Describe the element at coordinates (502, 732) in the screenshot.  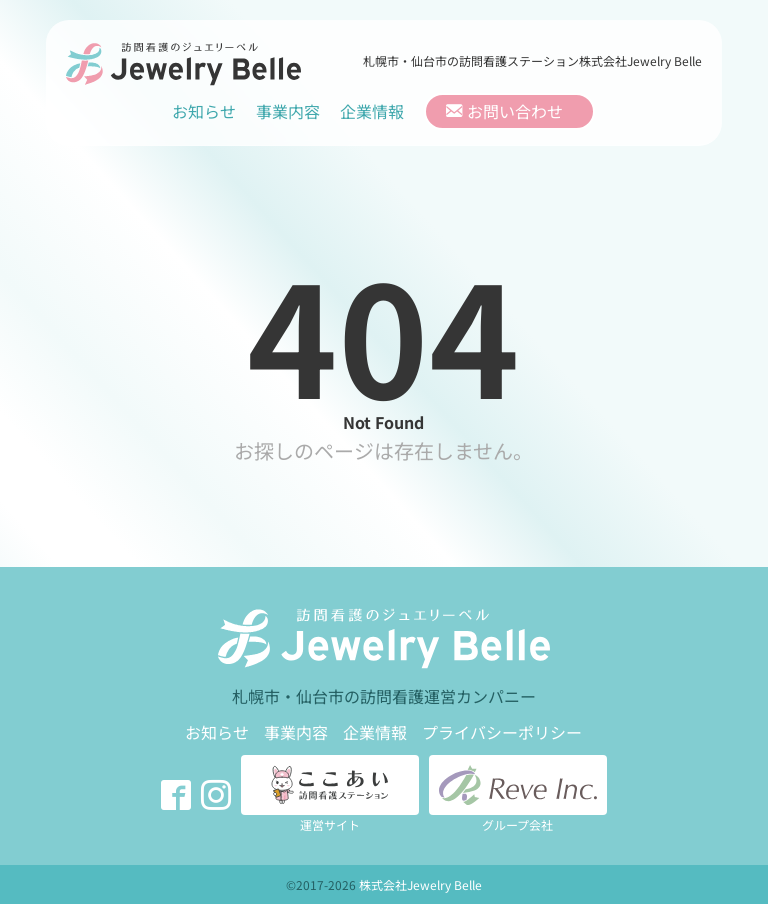
I see `プライバシーポリシー` at that location.